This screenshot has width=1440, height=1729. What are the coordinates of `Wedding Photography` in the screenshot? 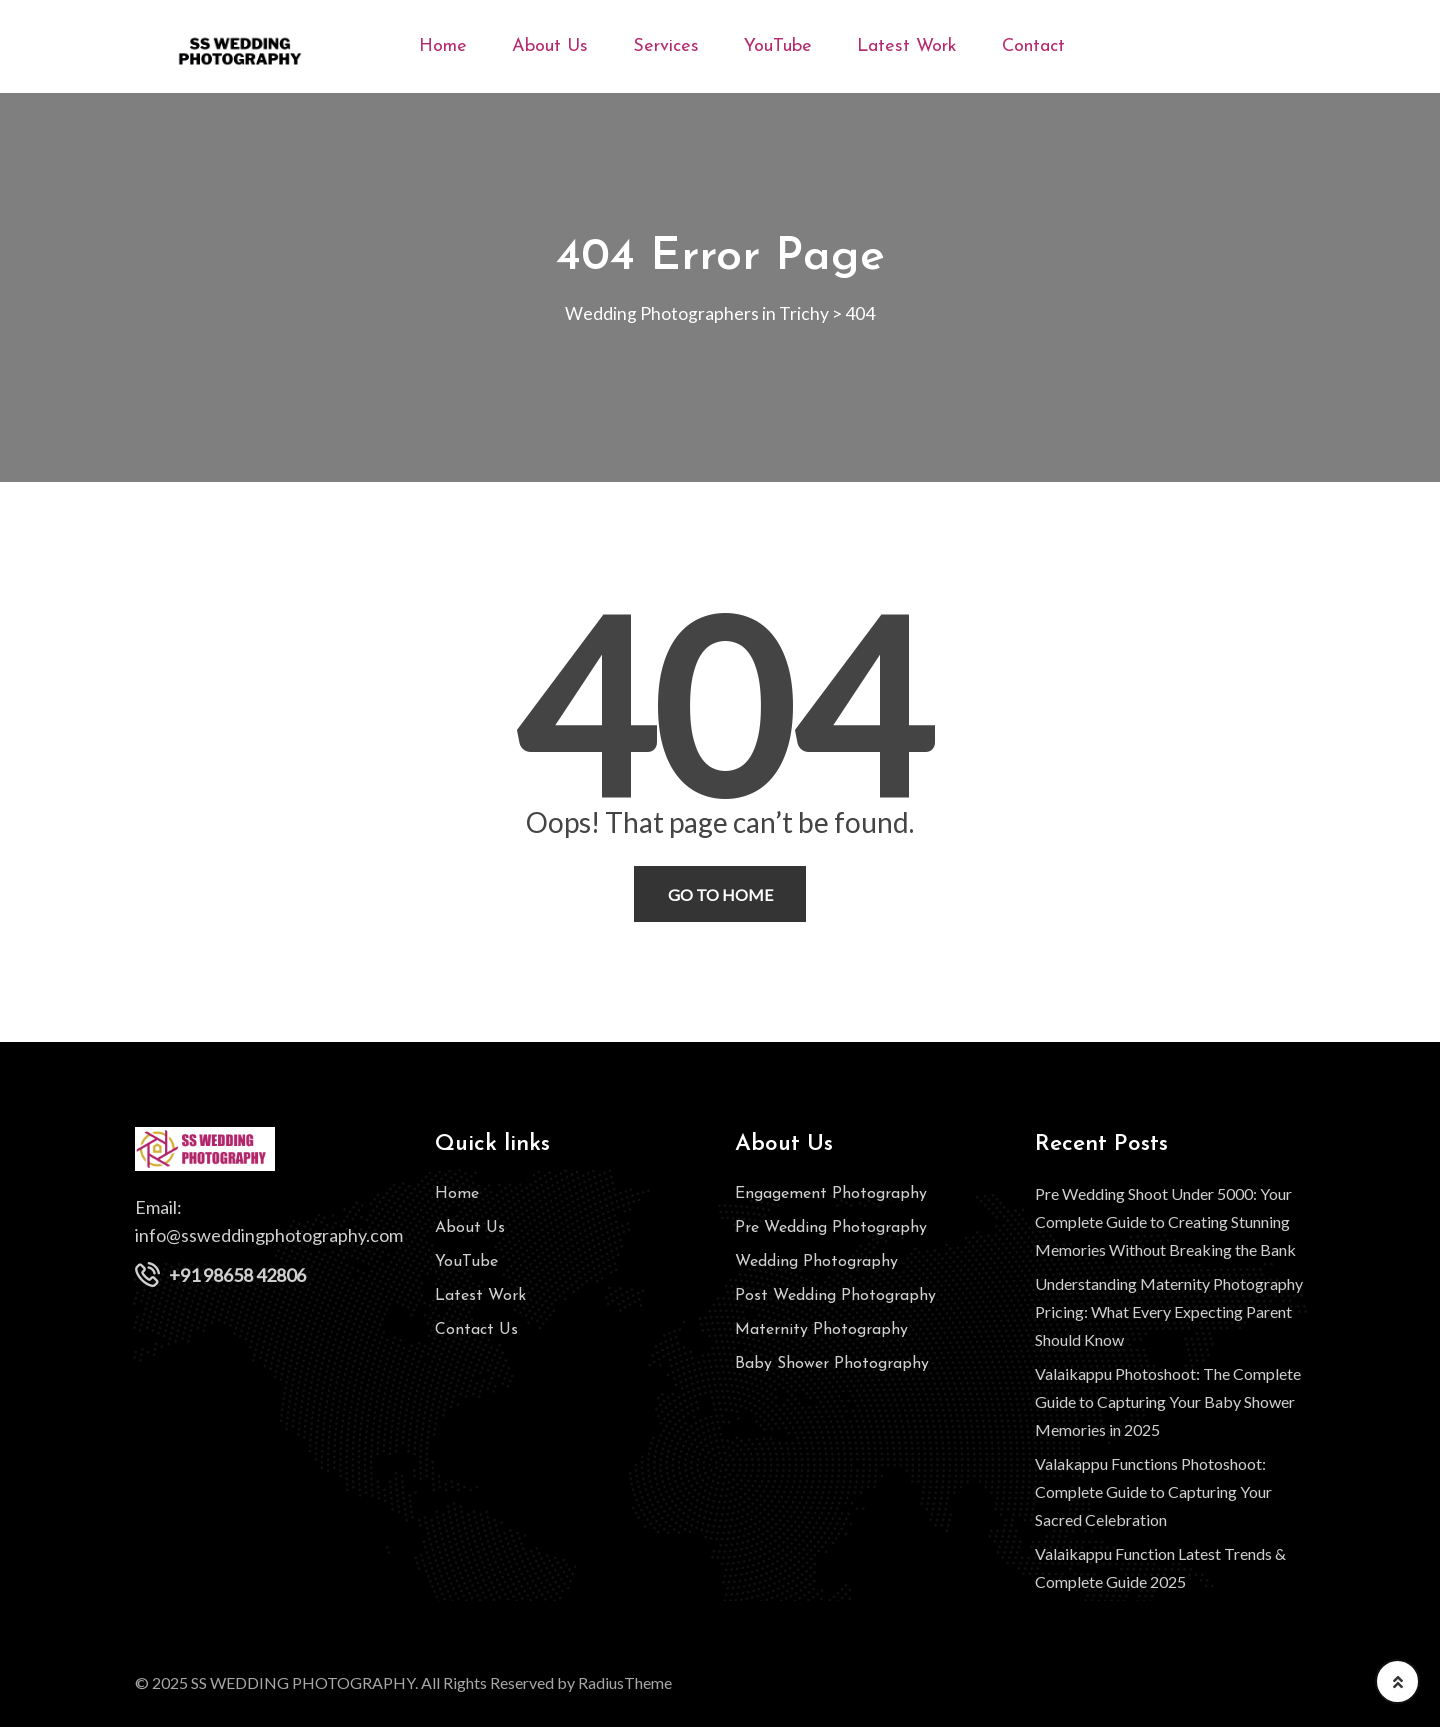 It's located at (816, 1264).